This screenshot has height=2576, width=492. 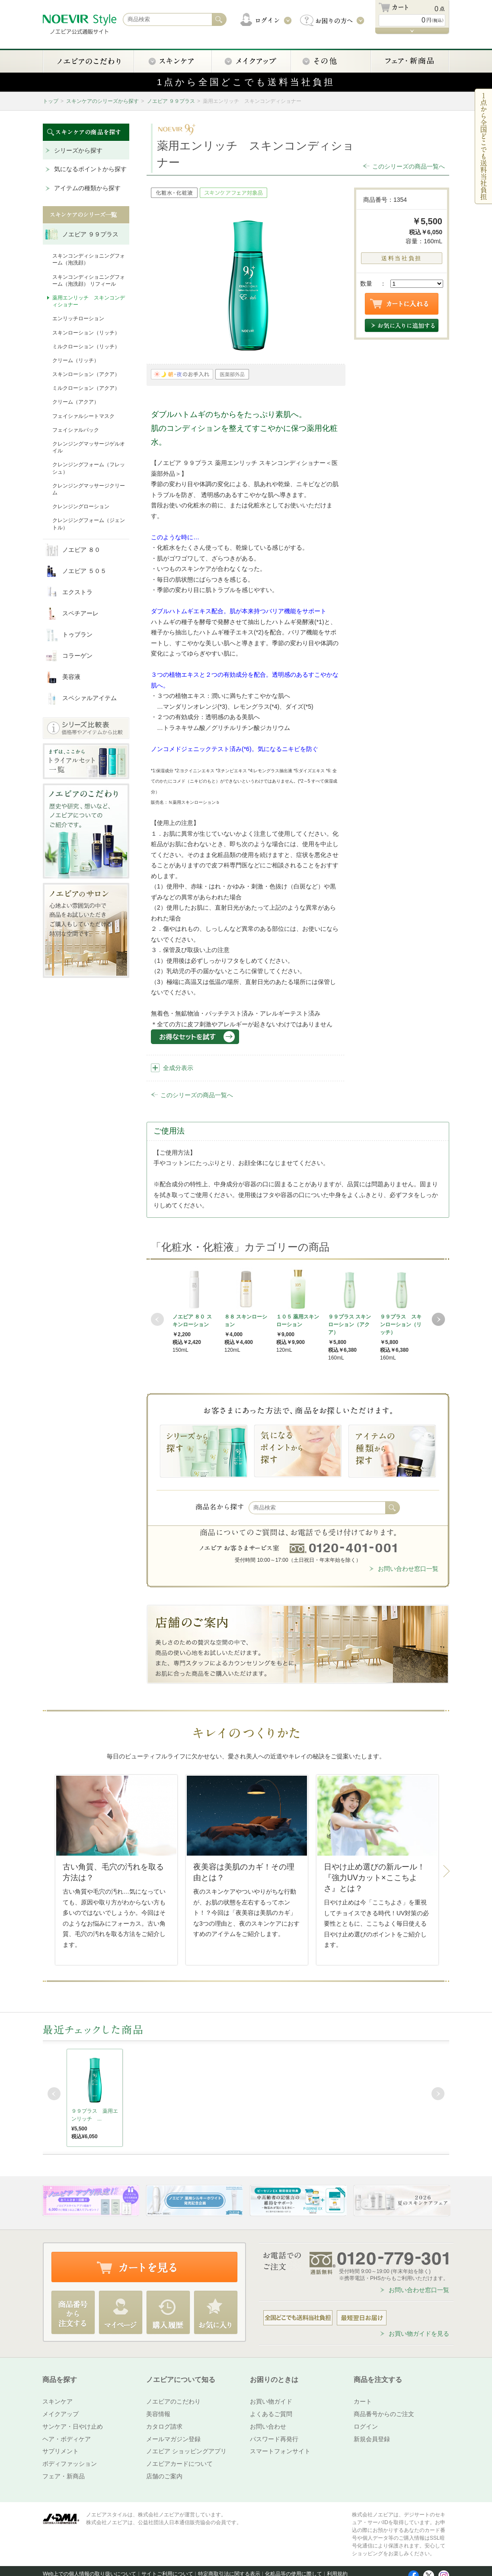 What do you see at coordinates (60, 2413) in the screenshot?
I see `メイクアップ` at bounding box center [60, 2413].